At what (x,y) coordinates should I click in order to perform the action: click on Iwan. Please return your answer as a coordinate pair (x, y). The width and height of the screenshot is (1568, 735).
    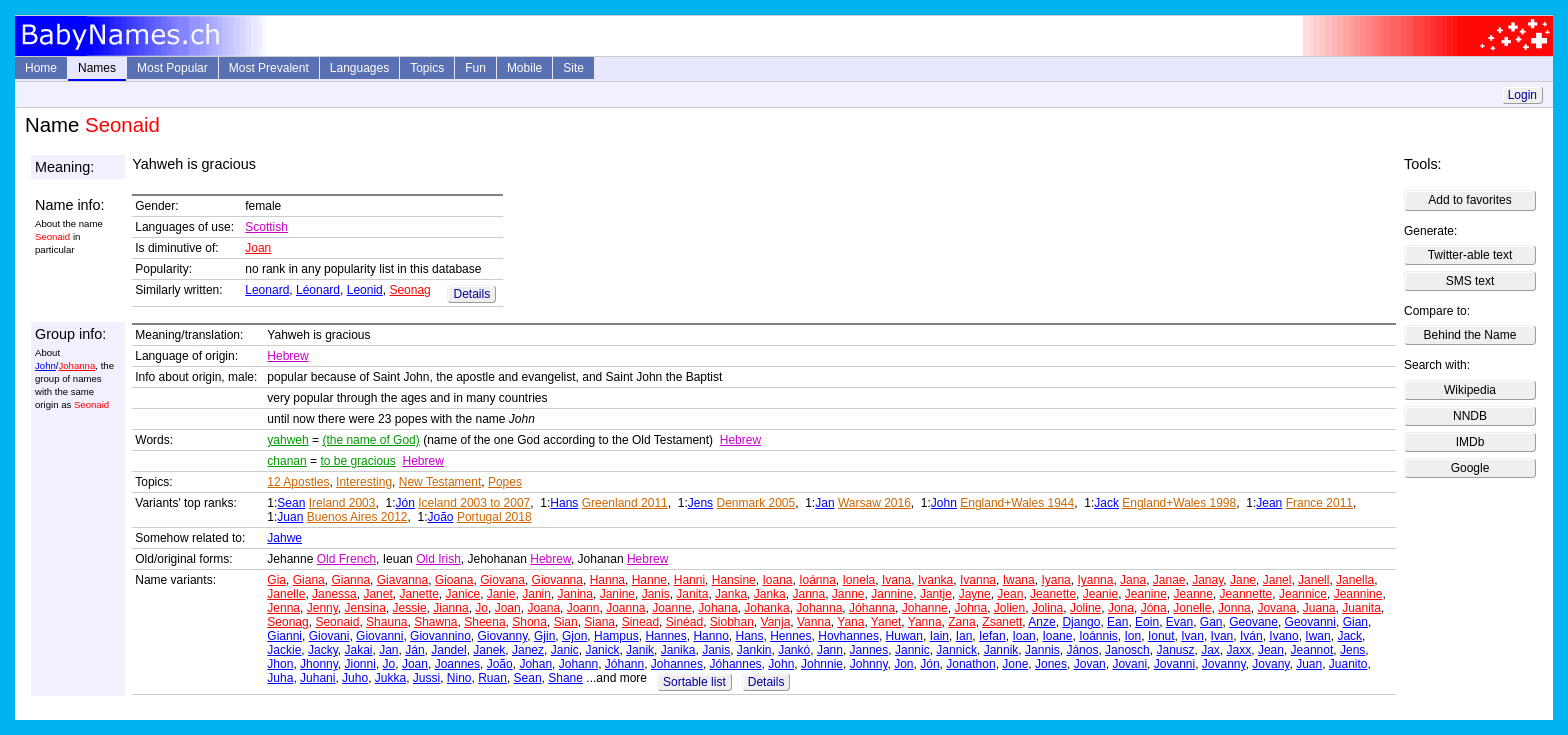
    Looking at the image, I should click on (1317, 636).